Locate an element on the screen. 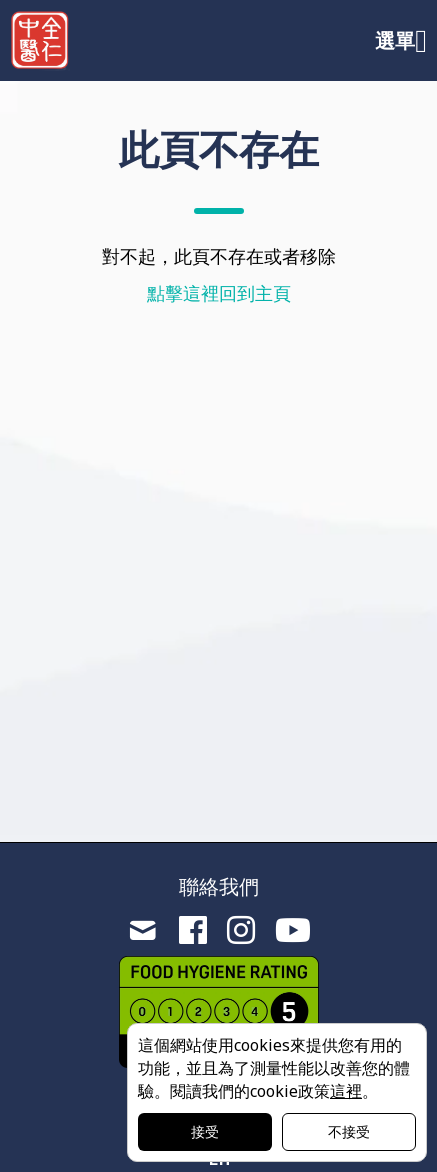 The image size is (437, 1172). 聯絡我們 is located at coordinates (219, 886).